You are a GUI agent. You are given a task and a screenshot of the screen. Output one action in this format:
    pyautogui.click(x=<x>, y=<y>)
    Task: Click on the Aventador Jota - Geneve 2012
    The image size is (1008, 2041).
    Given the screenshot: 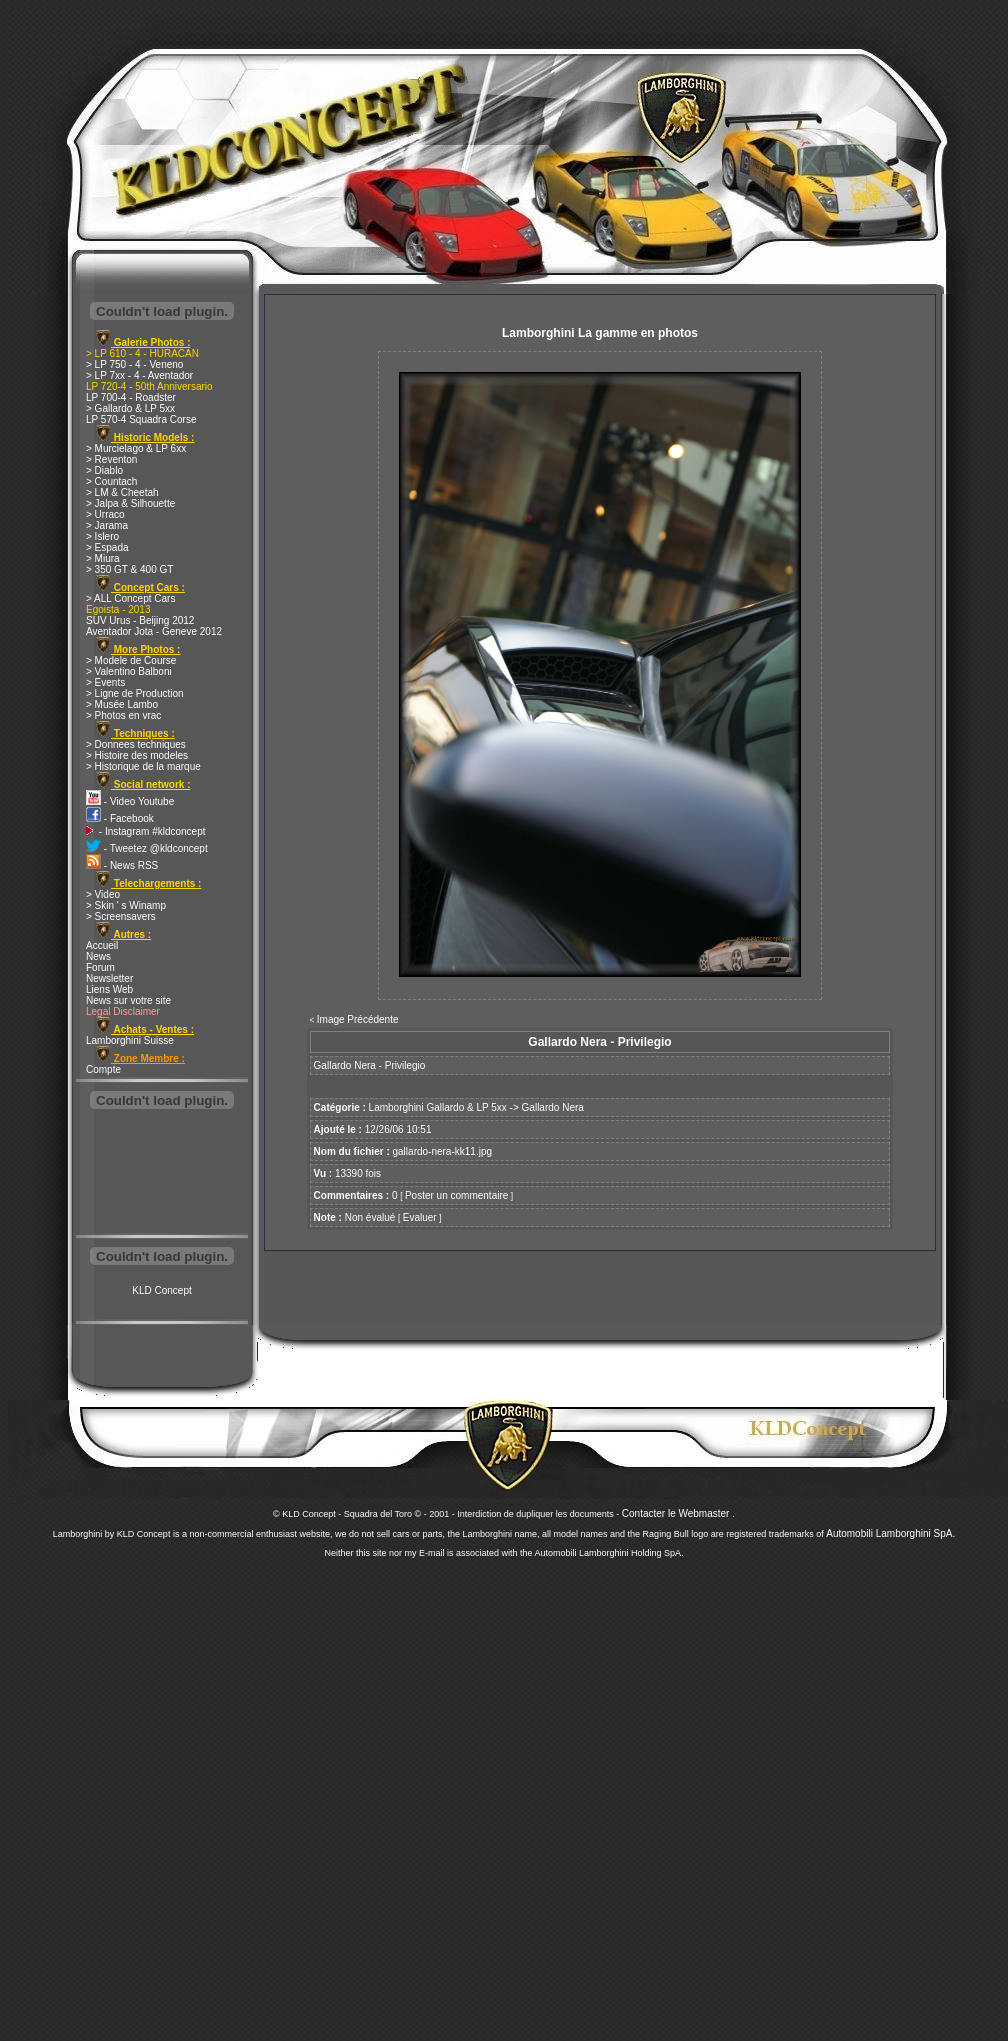 What is the action you would take?
    pyautogui.click(x=154, y=631)
    